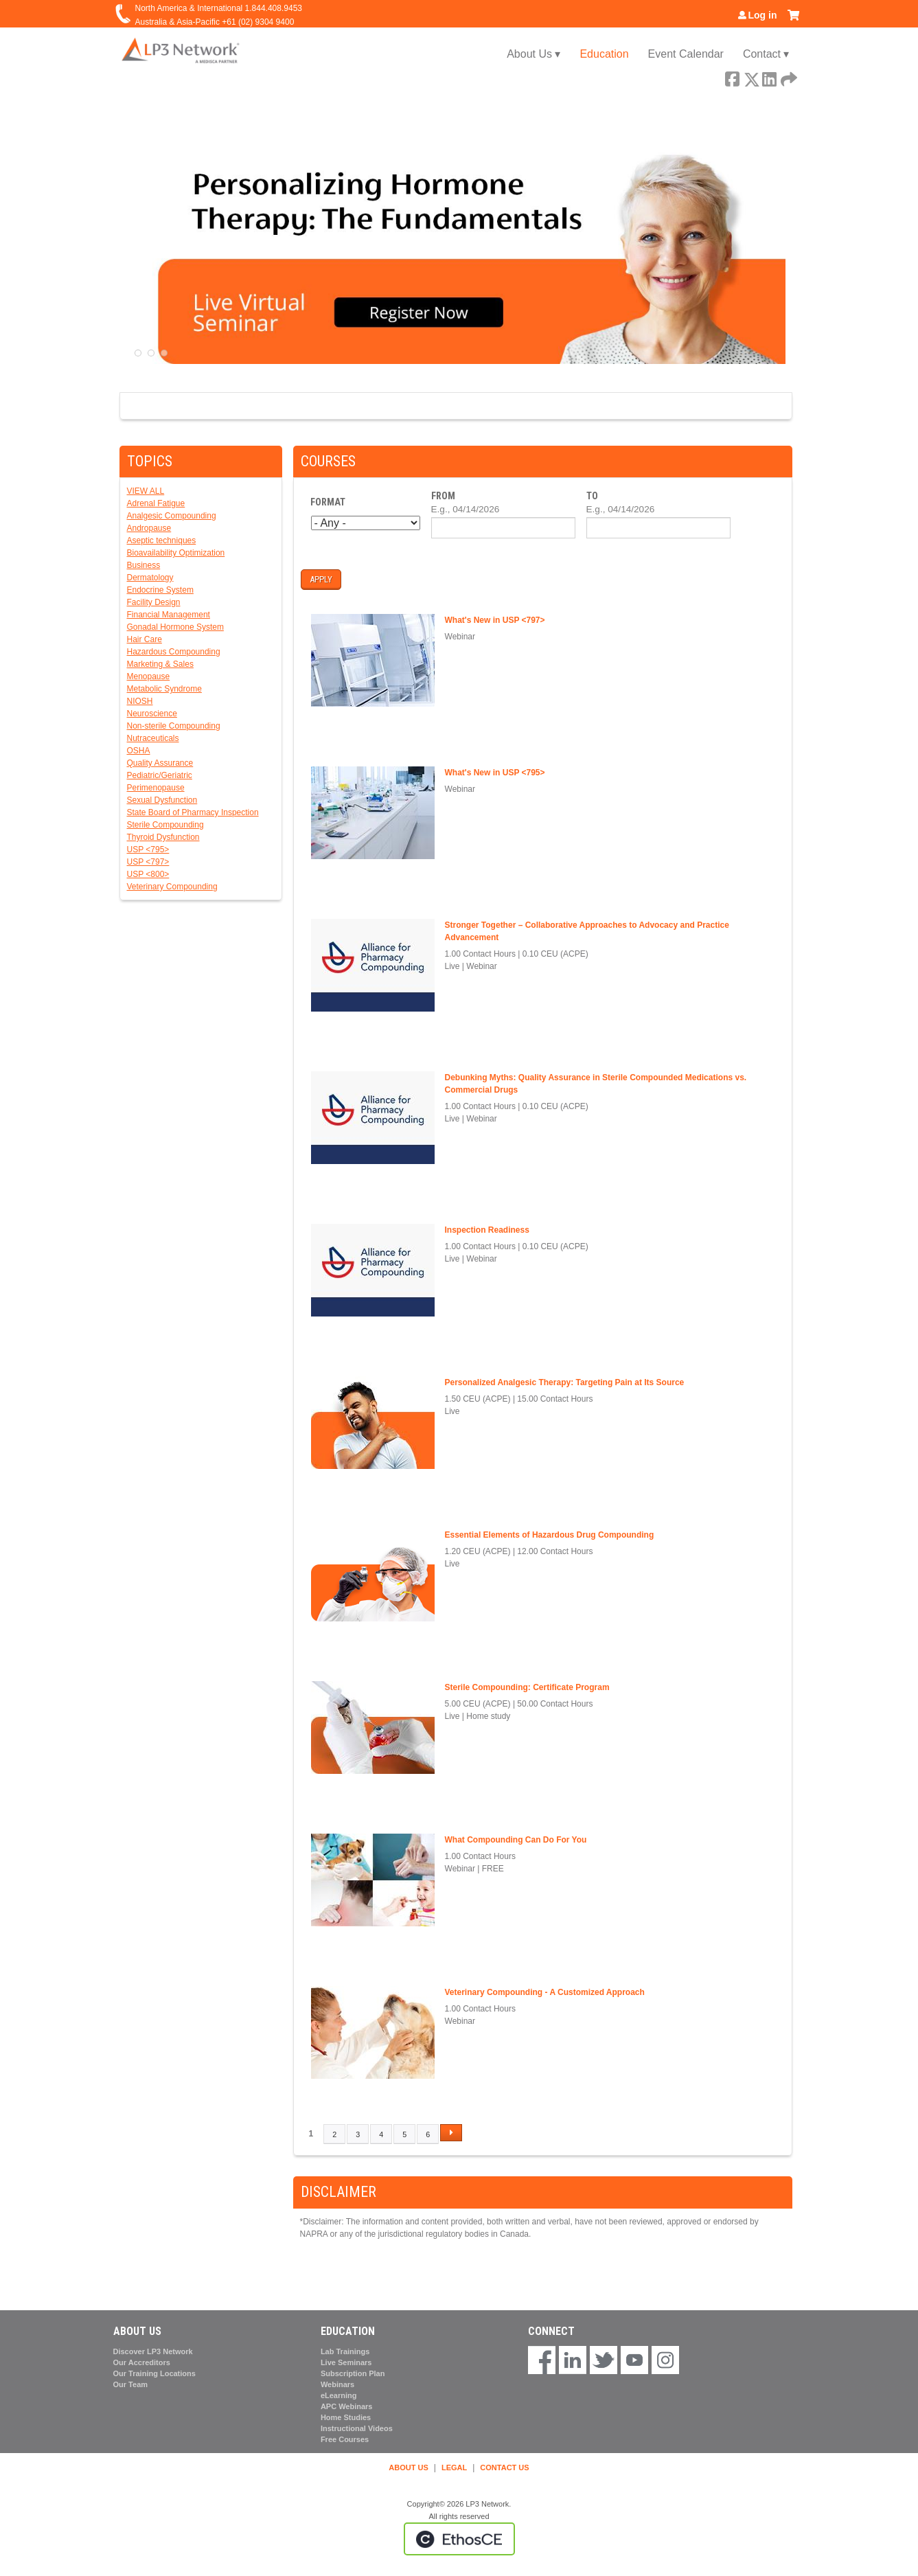 The image size is (918, 2576). What do you see at coordinates (144, 565) in the screenshot?
I see `Business` at bounding box center [144, 565].